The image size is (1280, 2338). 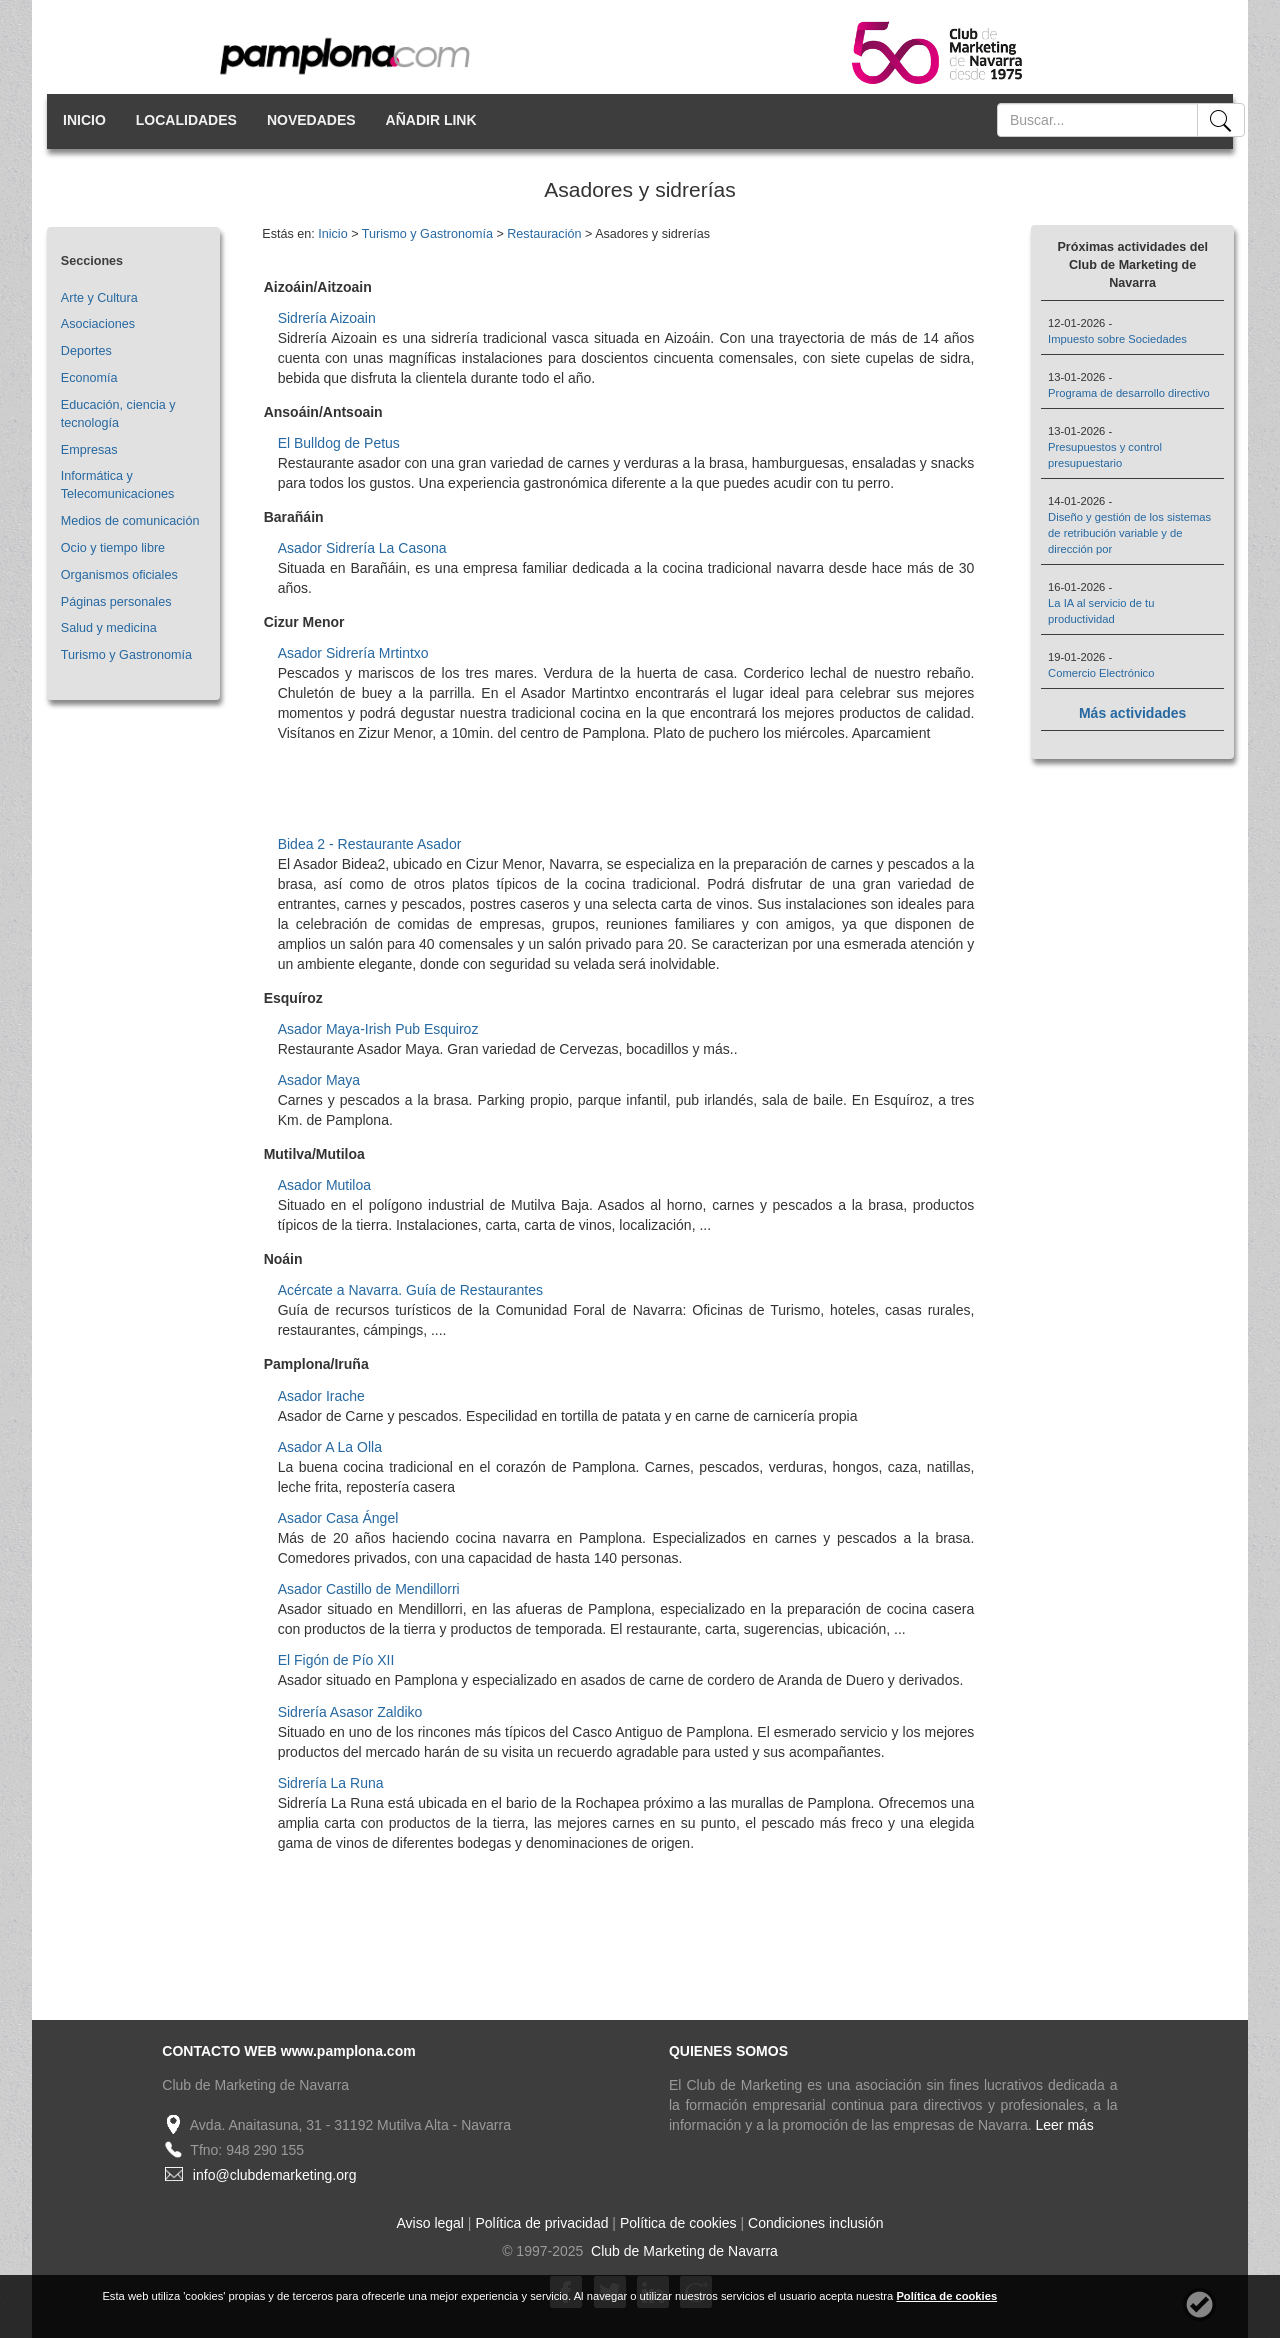 I want to click on Medios de comunicación, so click(x=130, y=521).